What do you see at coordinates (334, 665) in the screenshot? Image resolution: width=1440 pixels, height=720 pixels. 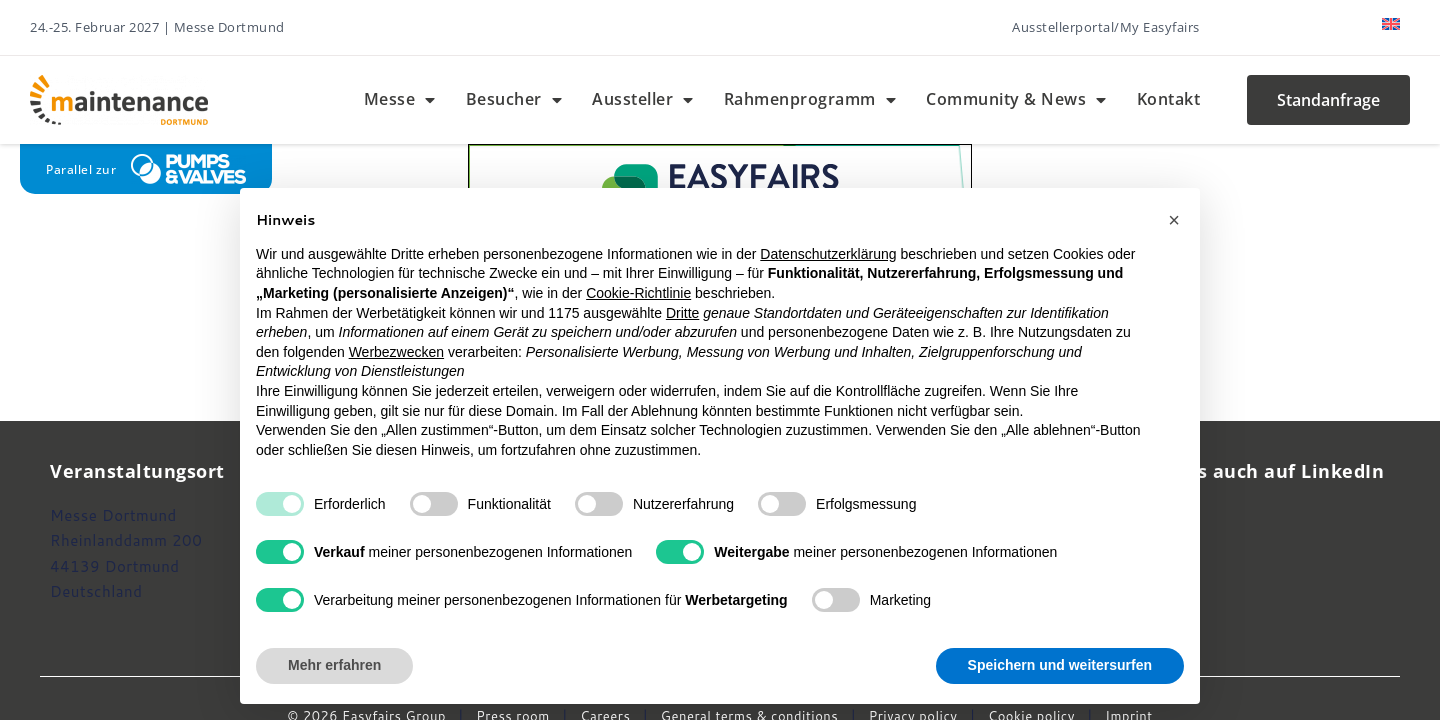 I see `Mehr erfahren [button]` at bounding box center [334, 665].